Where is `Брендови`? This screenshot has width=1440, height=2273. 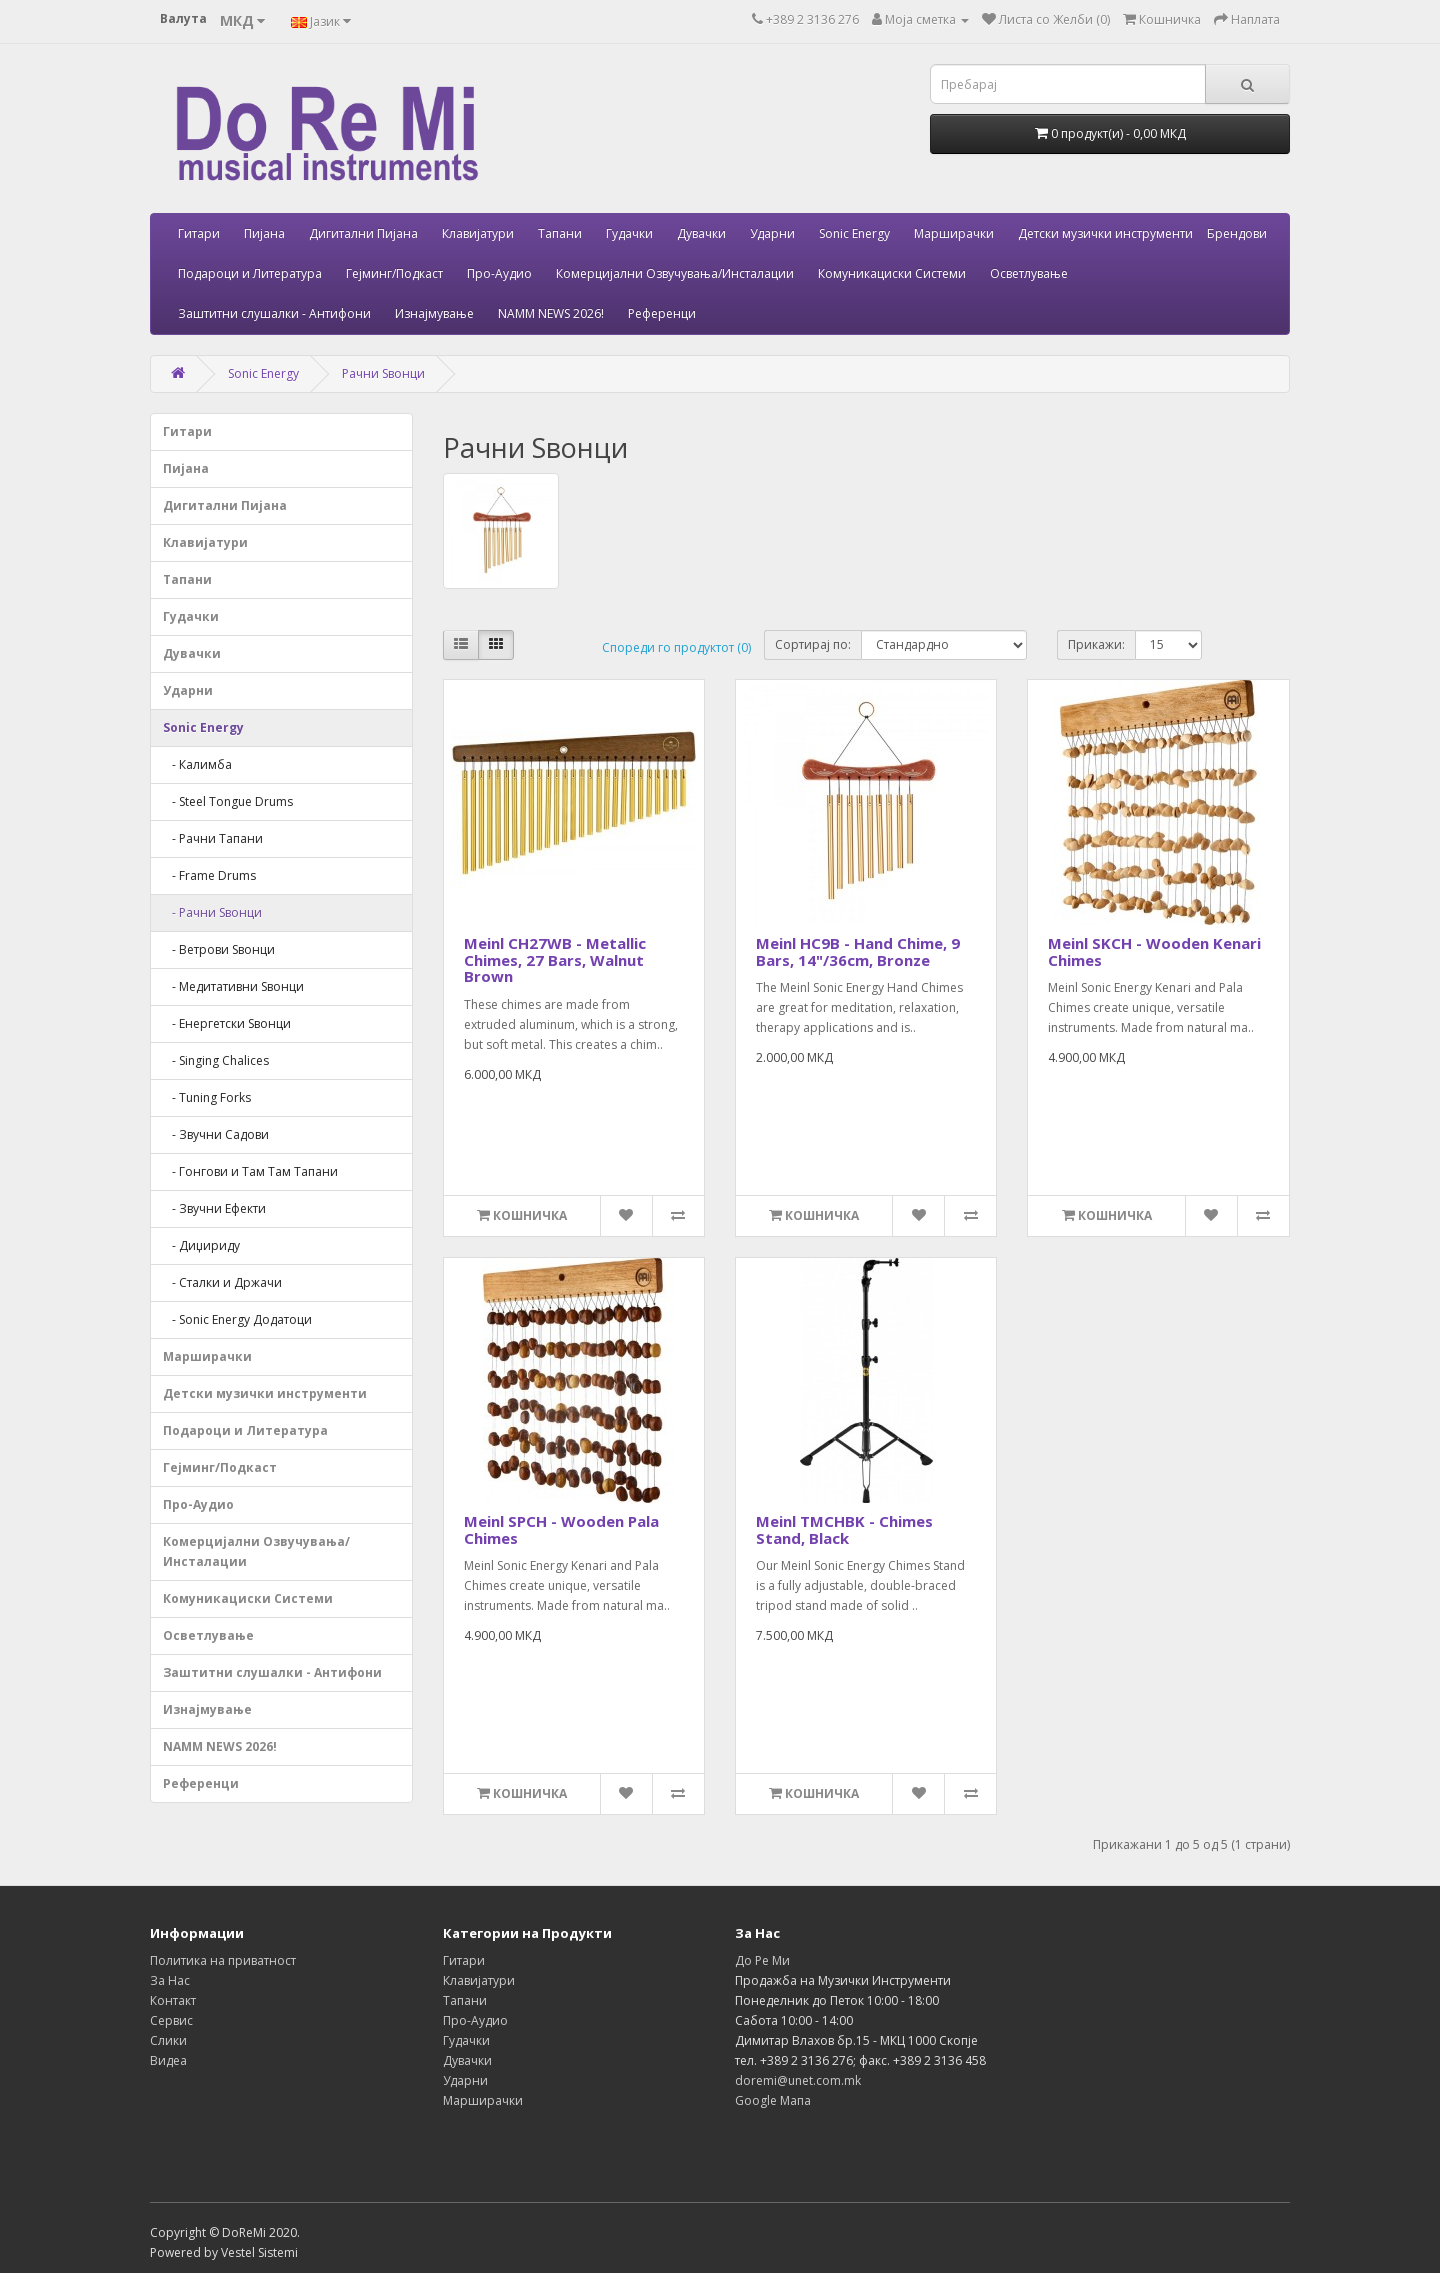 Брендови is located at coordinates (1237, 233).